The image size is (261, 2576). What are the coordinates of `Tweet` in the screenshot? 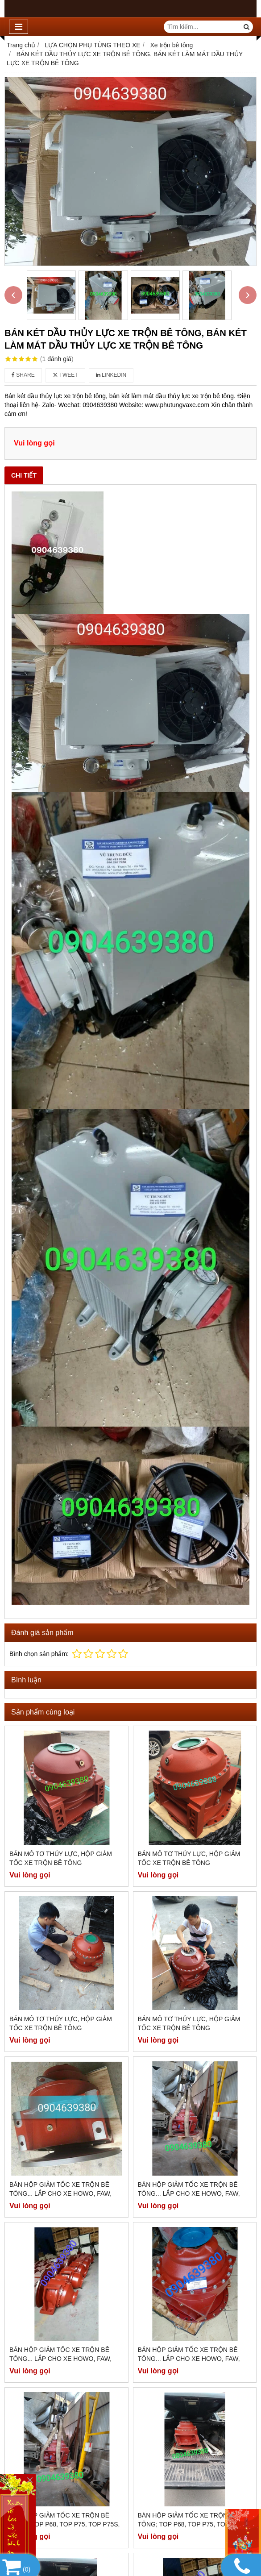 It's located at (65, 375).